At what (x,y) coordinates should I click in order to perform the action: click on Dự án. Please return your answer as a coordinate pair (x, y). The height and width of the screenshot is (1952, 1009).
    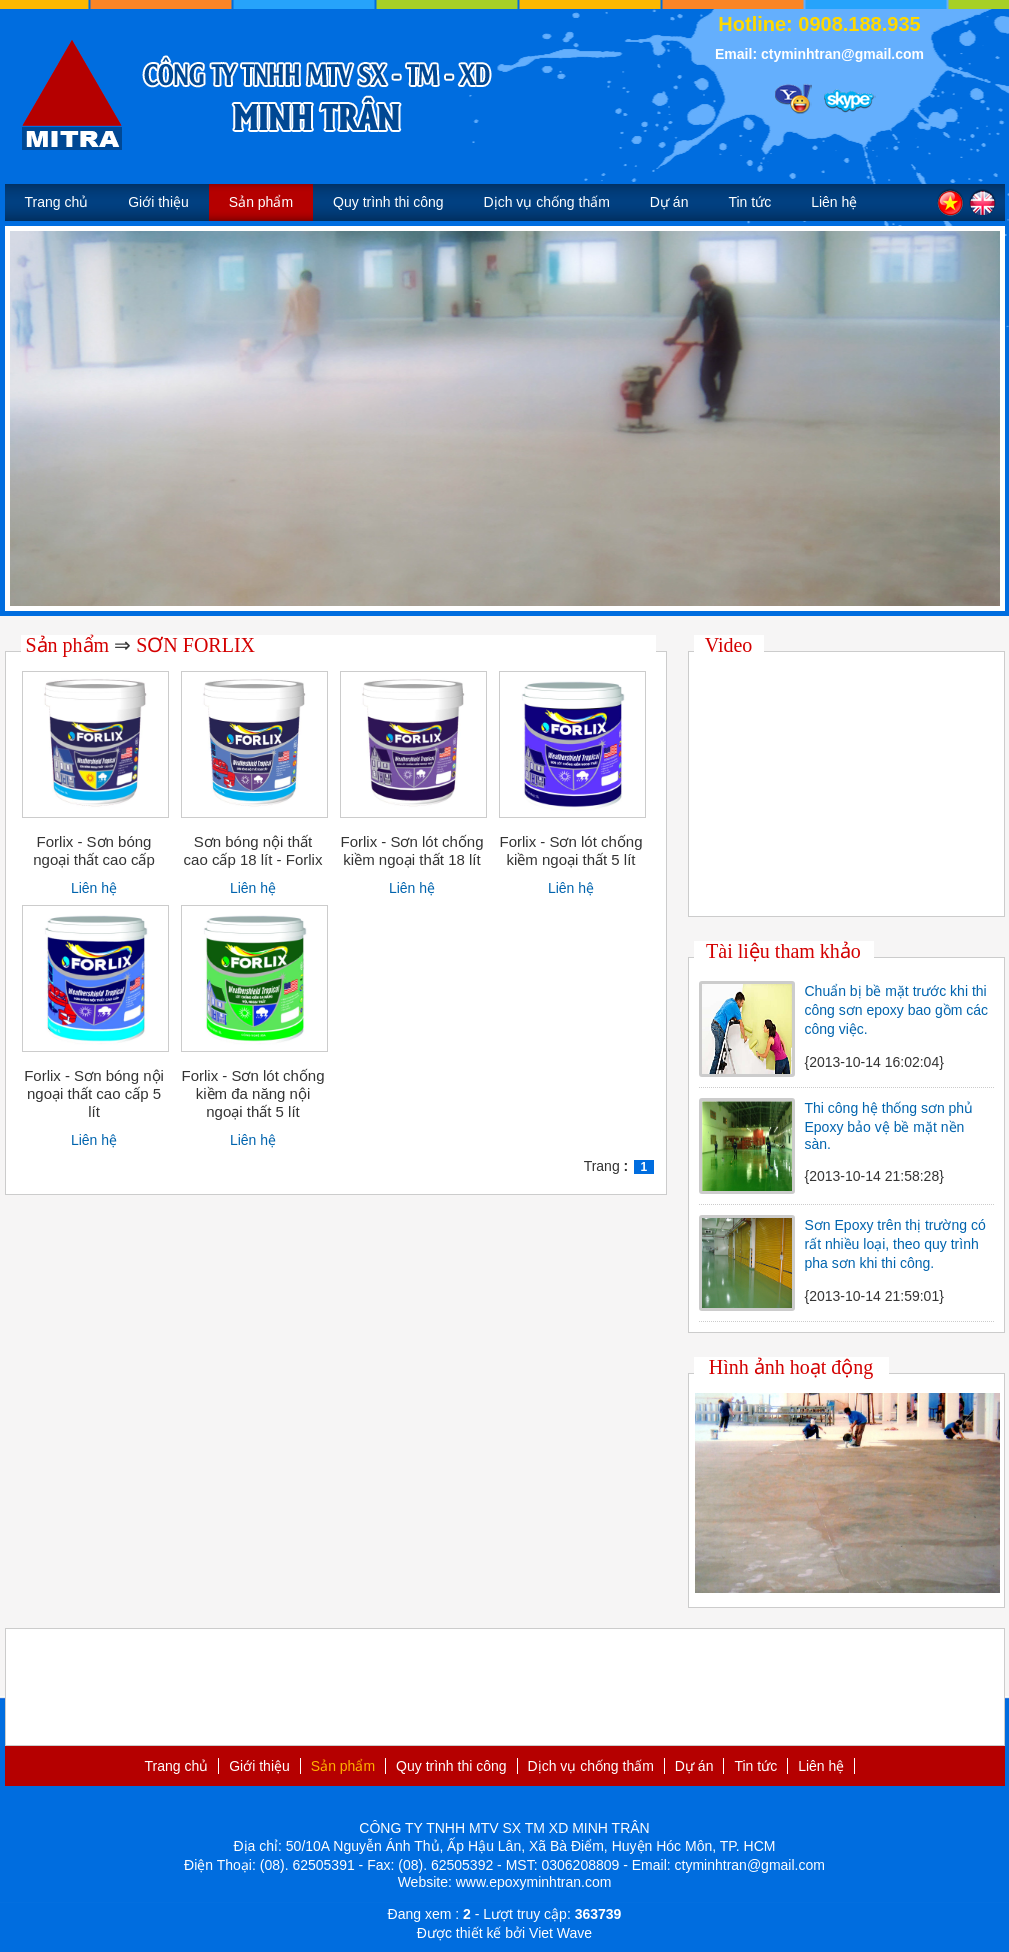
    Looking at the image, I should click on (669, 202).